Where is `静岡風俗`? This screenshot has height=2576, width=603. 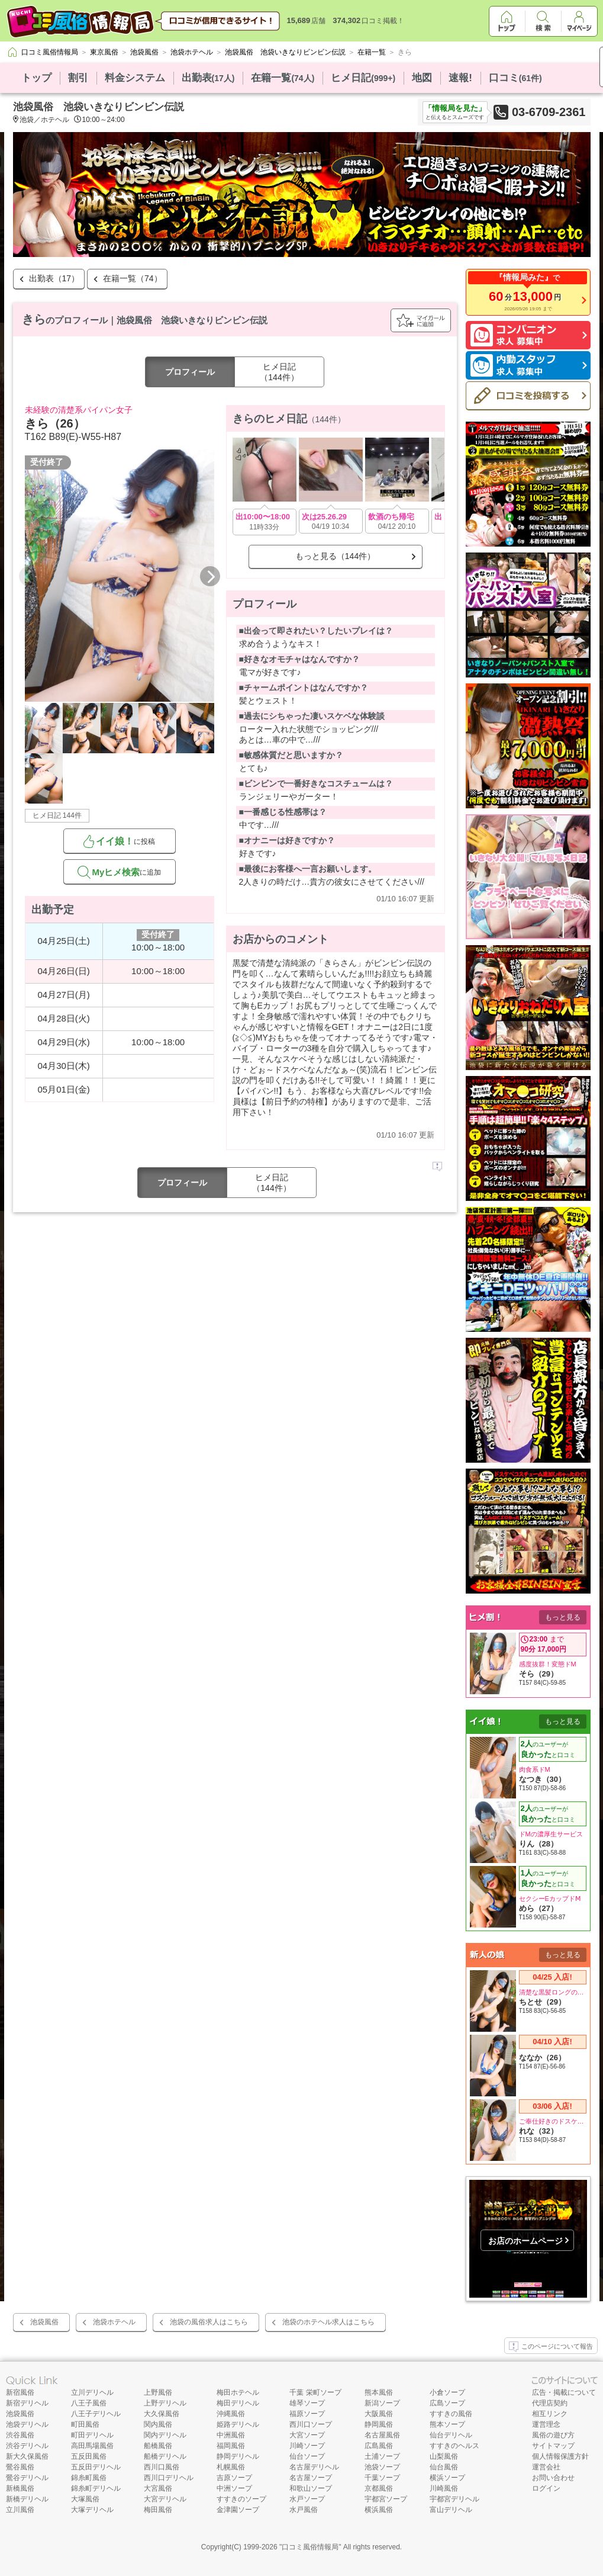 静岡風俗 is located at coordinates (379, 2424).